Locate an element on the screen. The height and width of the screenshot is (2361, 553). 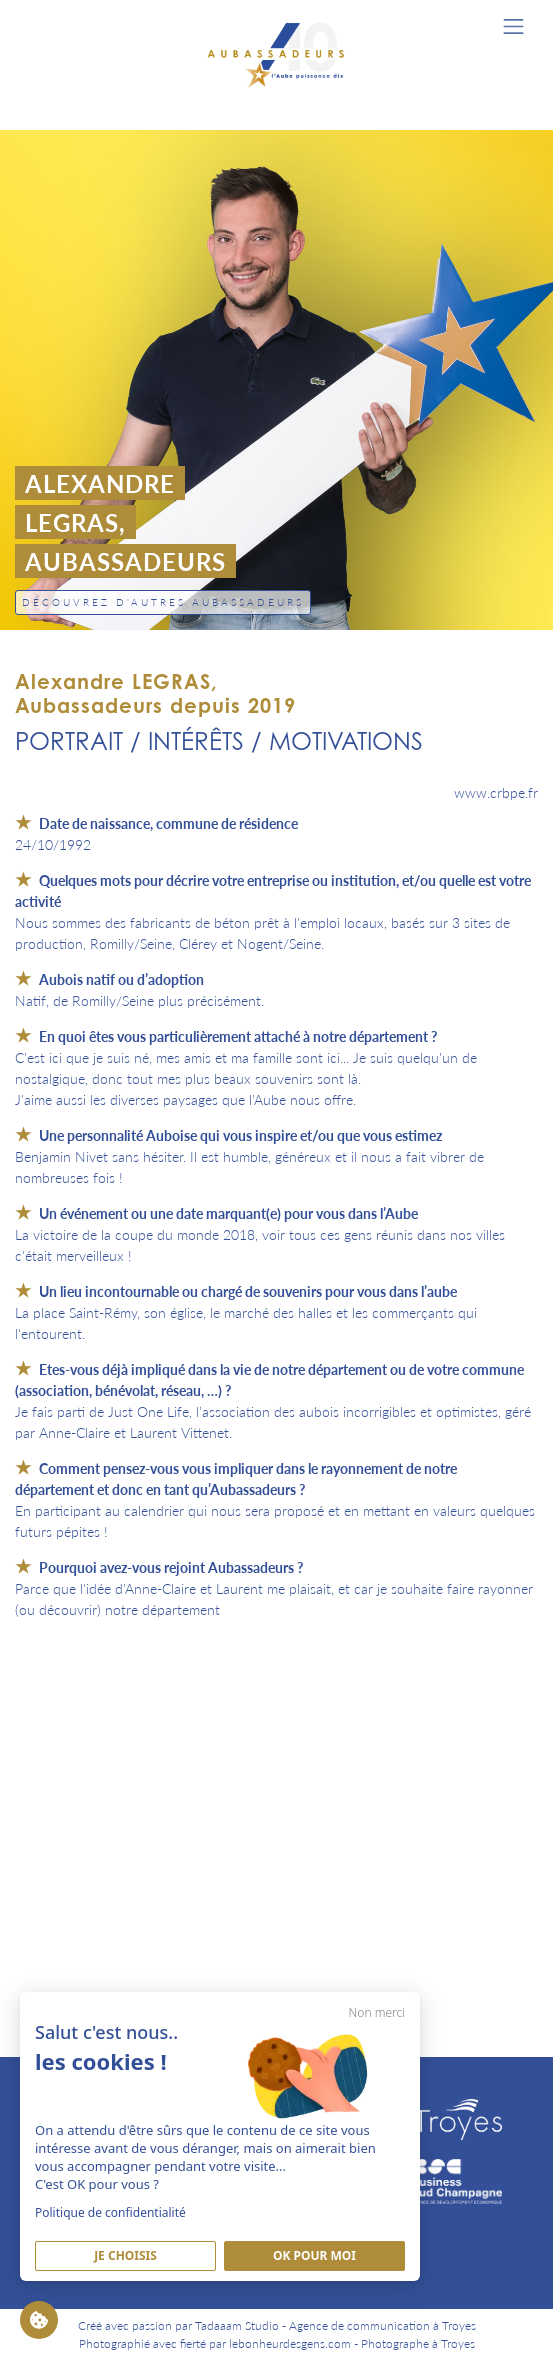
[Toggle navigation] is located at coordinates (513, 26).